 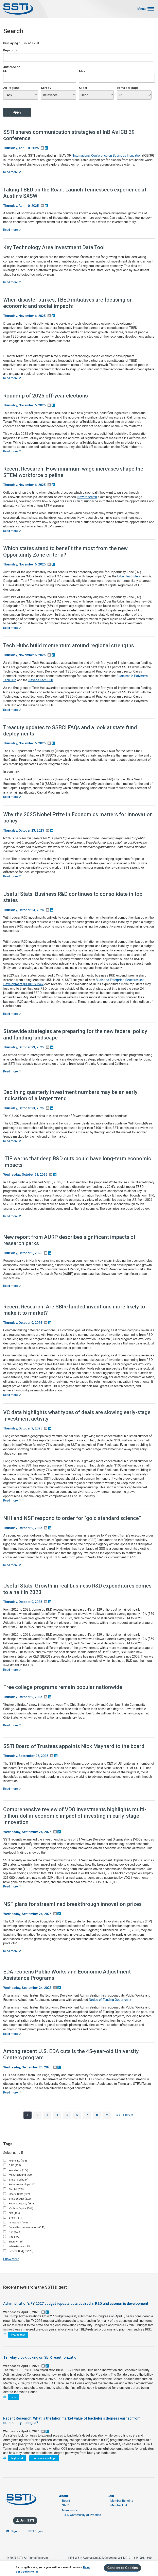 What do you see at coordinates (10, 50) in the screenshot?
I see `Keywords` at bounding box center [10, 50].